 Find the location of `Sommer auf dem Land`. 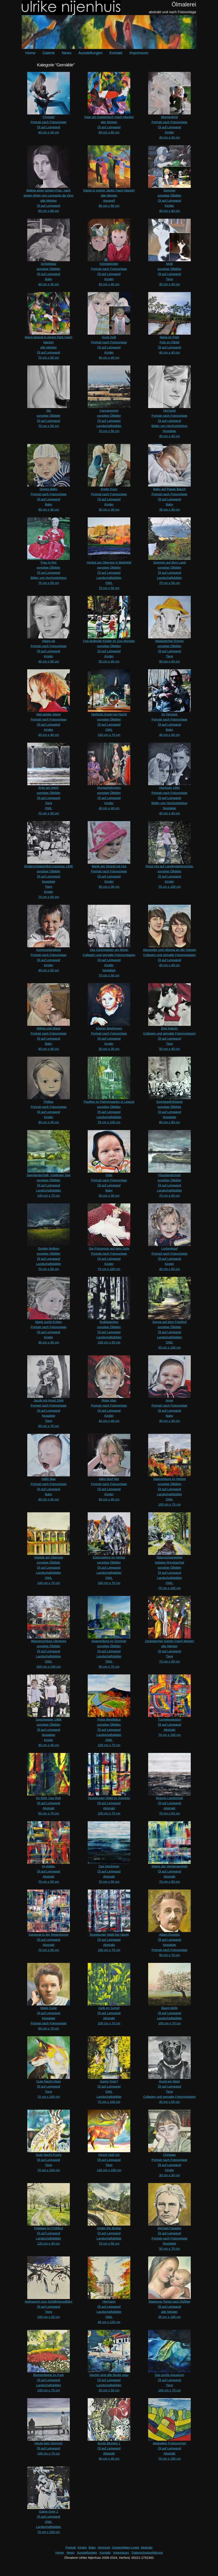

Sommer auf dem Land is located at coordinates (169, 562).